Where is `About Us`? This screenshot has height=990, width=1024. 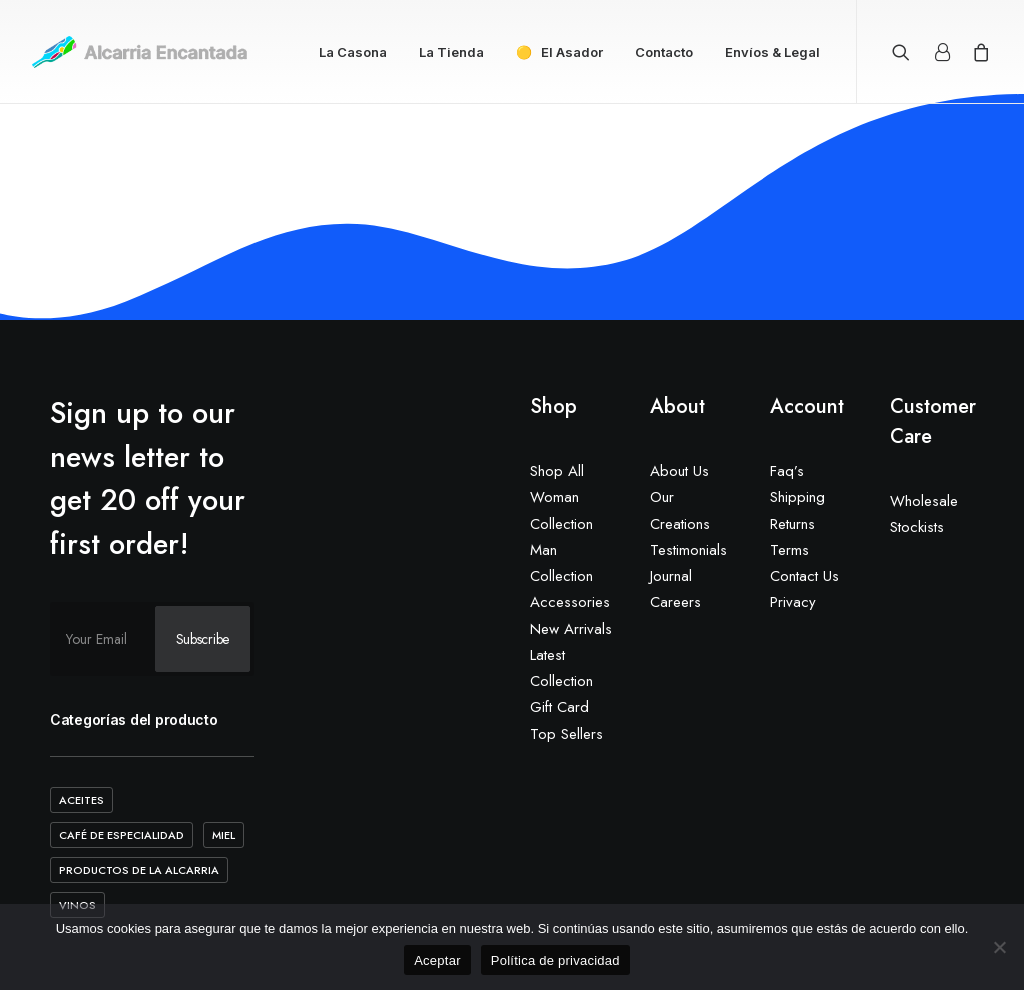
About Us is located at coordinates (679, 471).